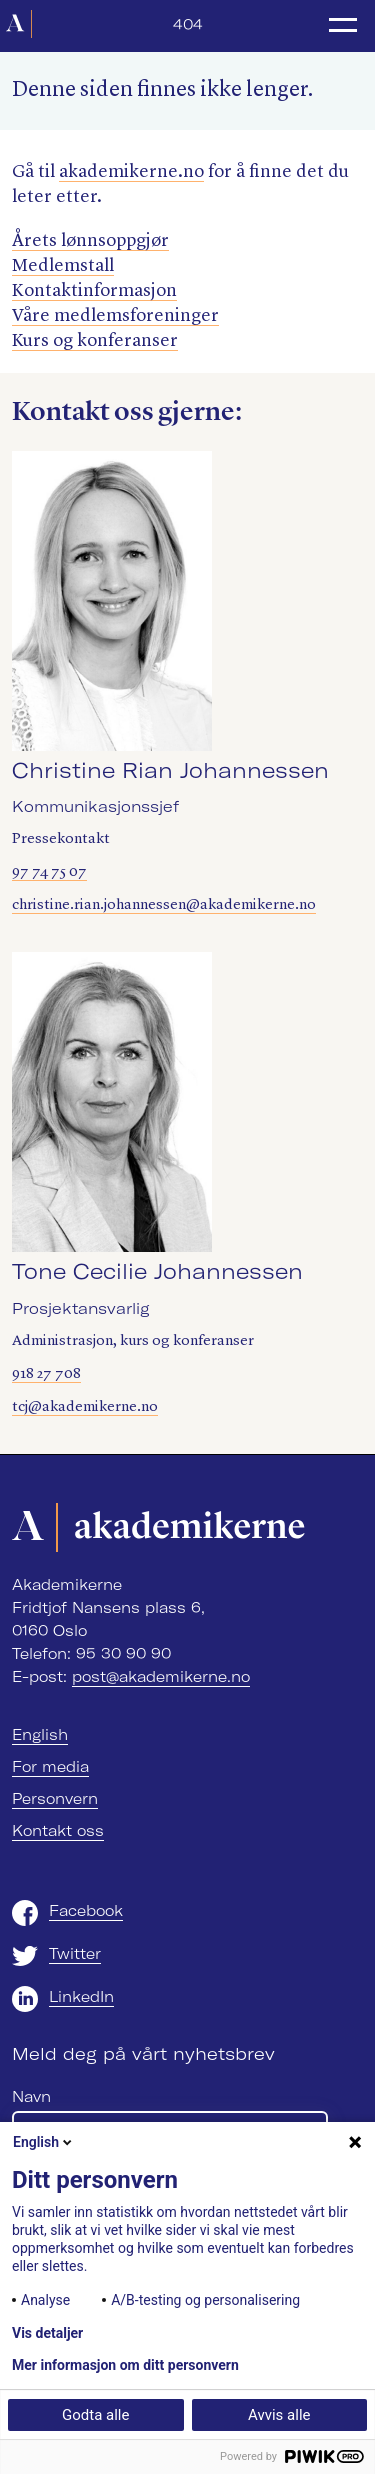  What do you see at coordinates (115, 316) in the screenshot?
I see `Våre medlemsforeninger` at bounding box center [115, 316].